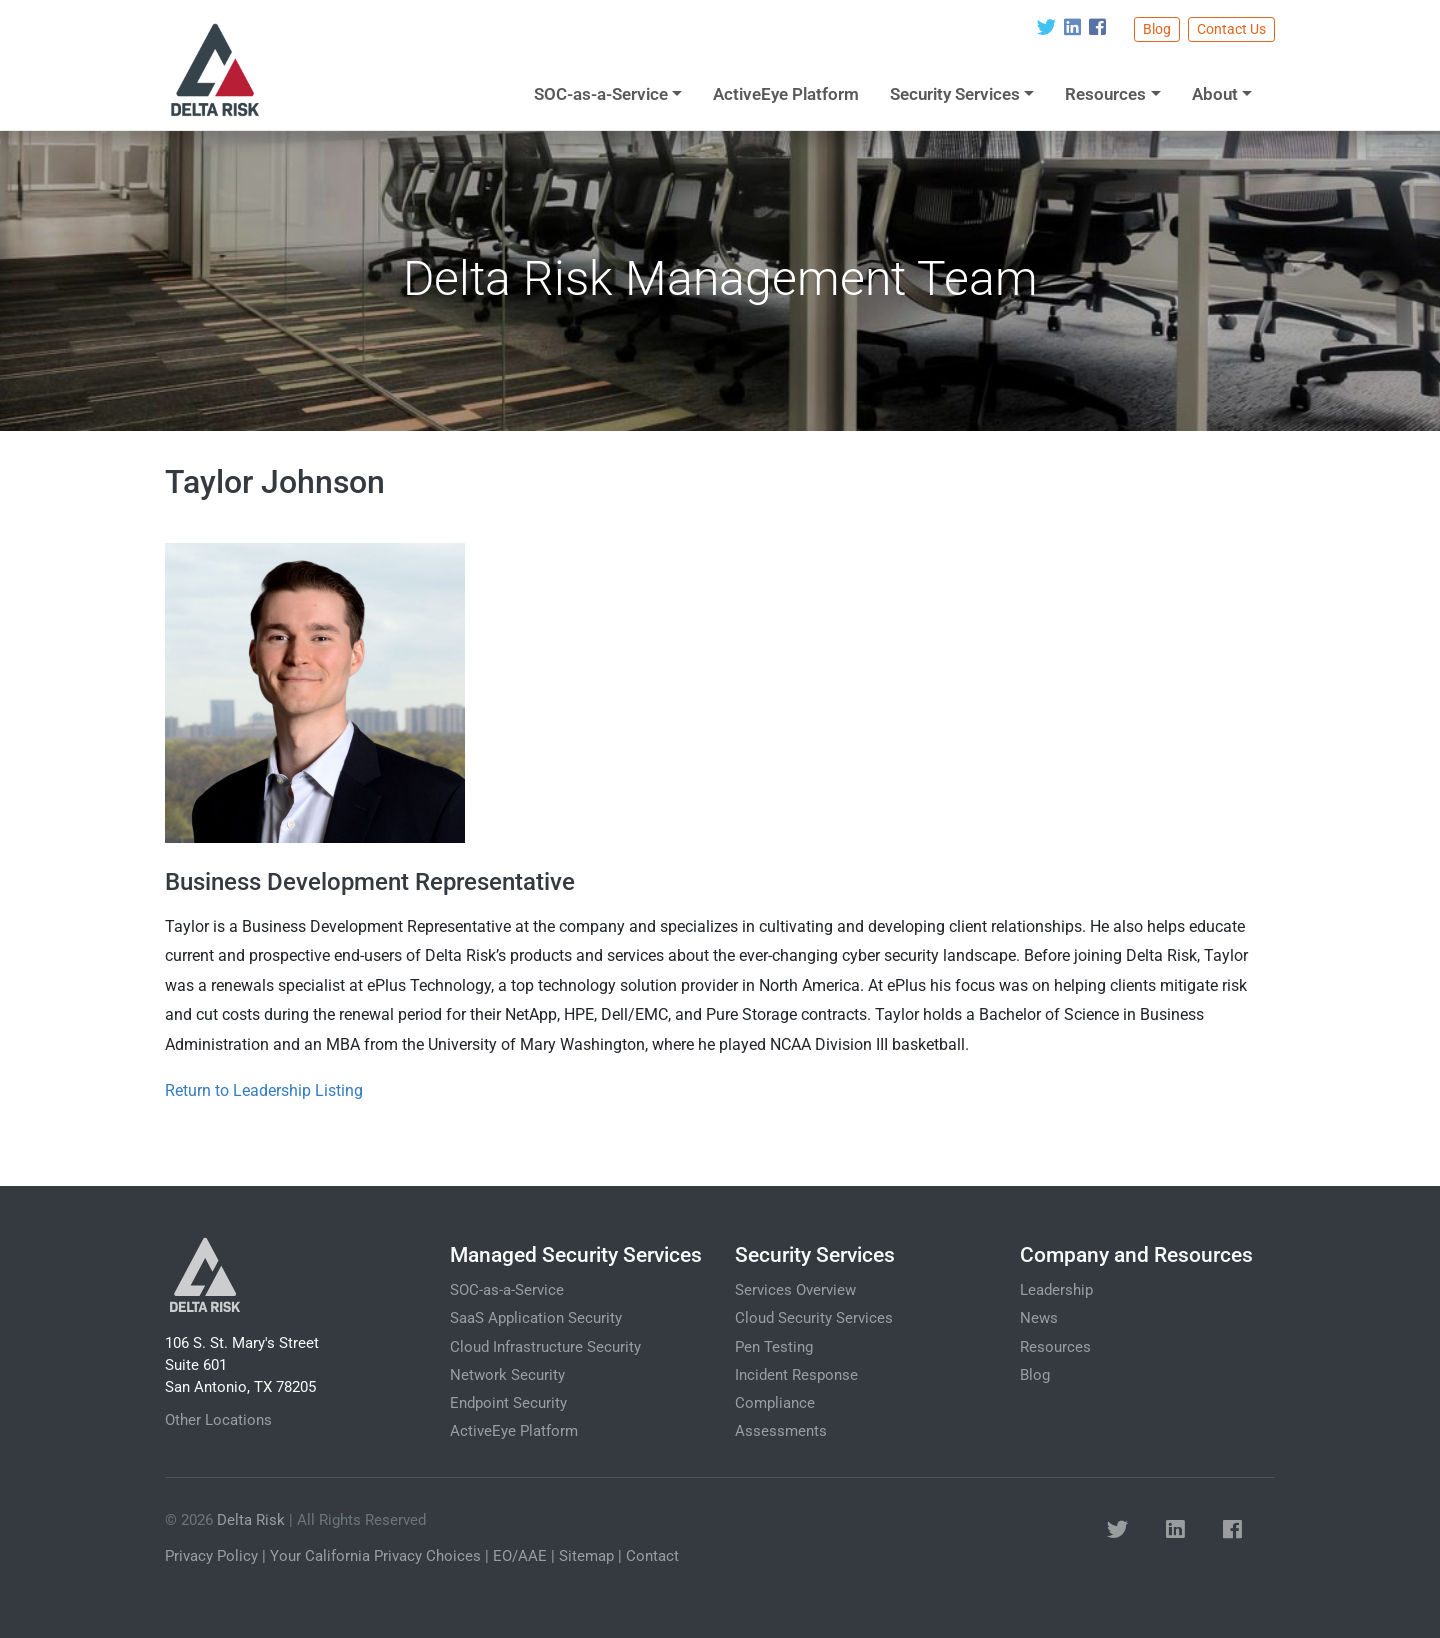 The width and height of the screenshot is (1440, 1638). Describe the element at coordinates (796, 1375) in the screenshot. I see `Incident Response` at that location.